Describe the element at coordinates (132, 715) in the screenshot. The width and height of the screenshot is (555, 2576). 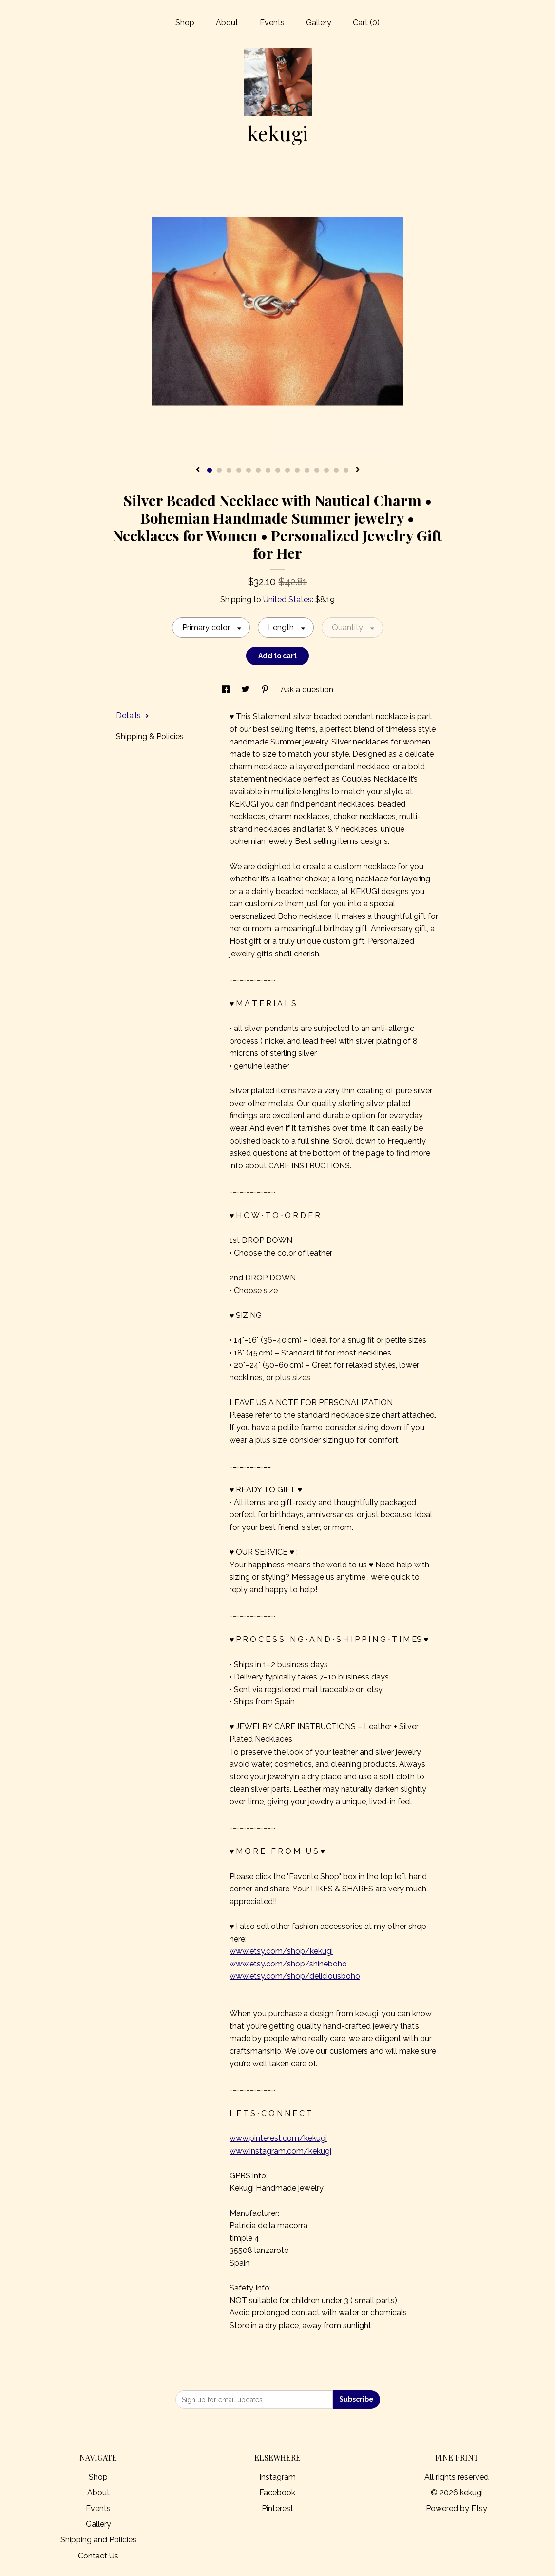
I see `Details` at that location.